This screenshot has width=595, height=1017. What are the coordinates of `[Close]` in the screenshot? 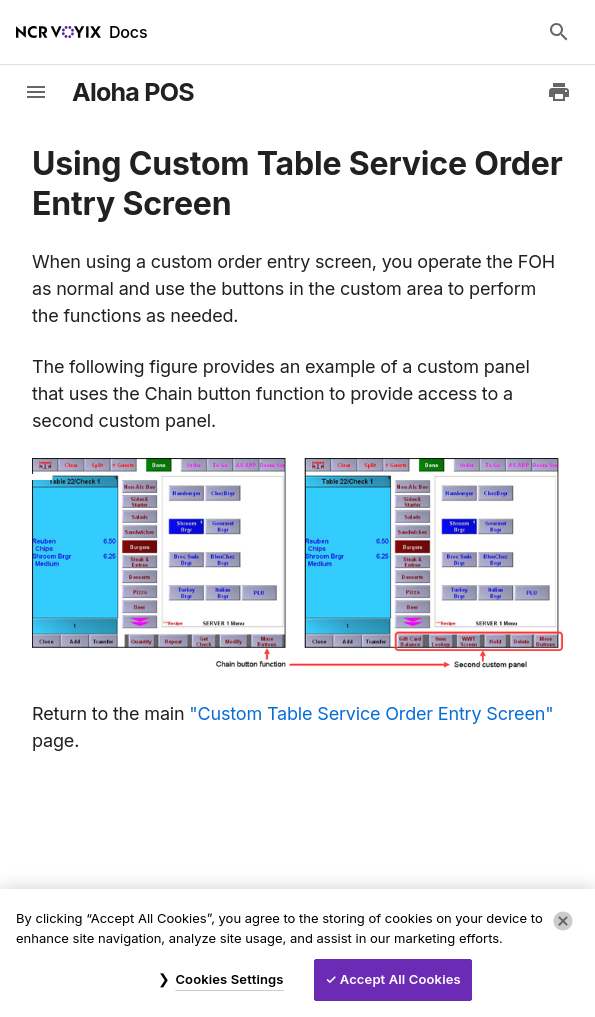 It's located at (563, 921).